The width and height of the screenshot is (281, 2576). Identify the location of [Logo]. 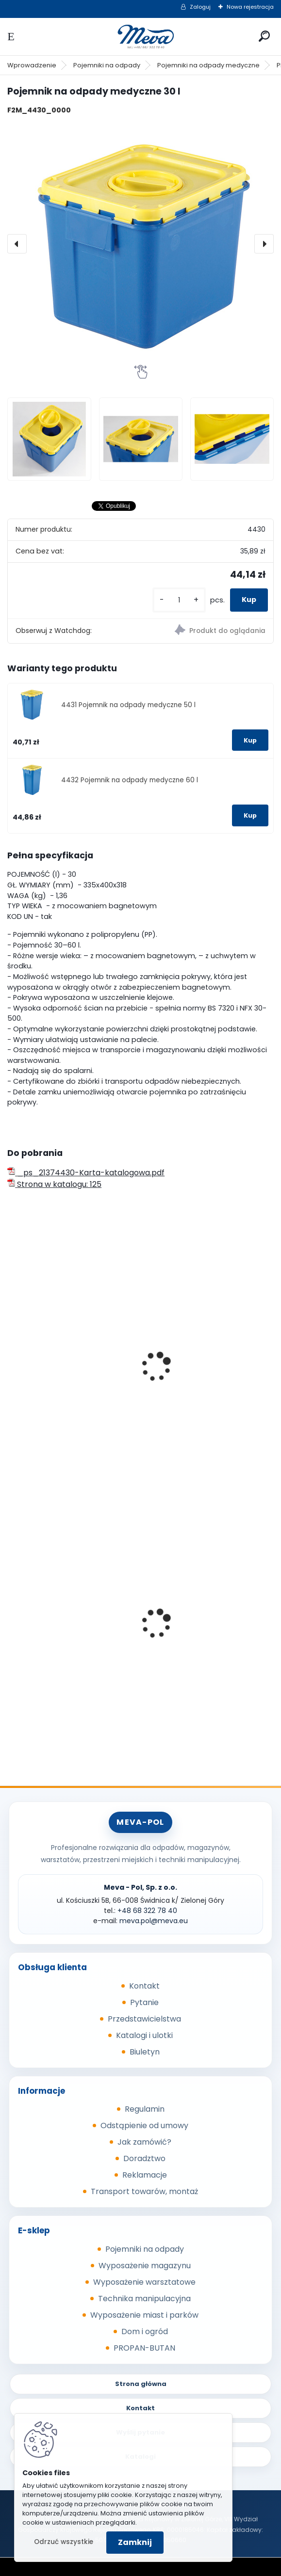
(141, 36).